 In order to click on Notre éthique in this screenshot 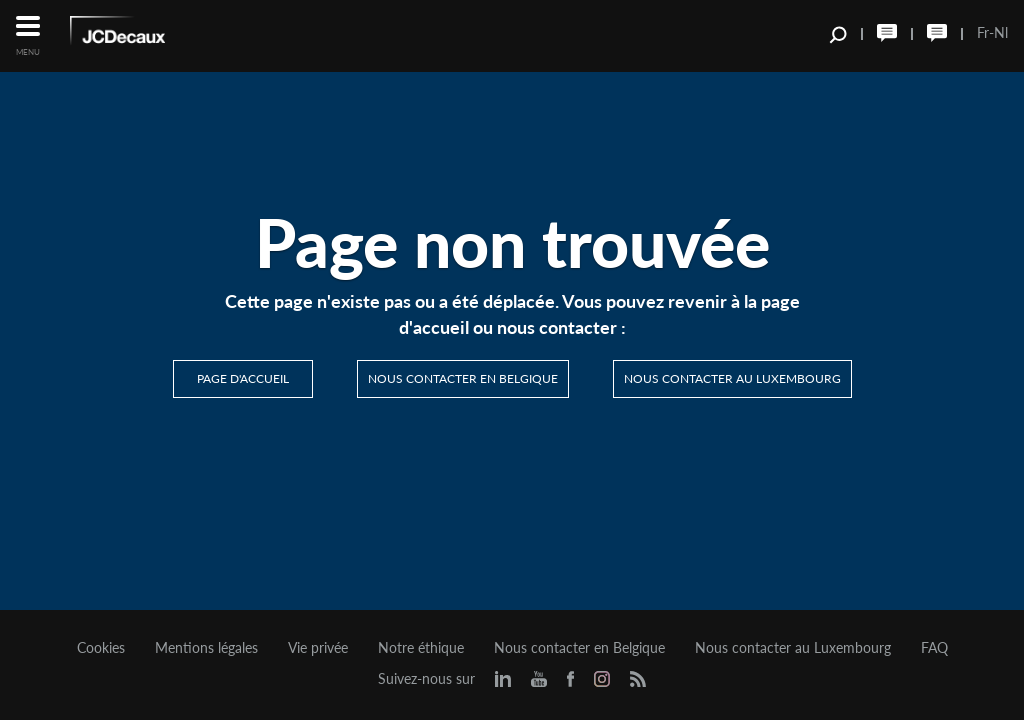, I will do `click(421, 648)`.